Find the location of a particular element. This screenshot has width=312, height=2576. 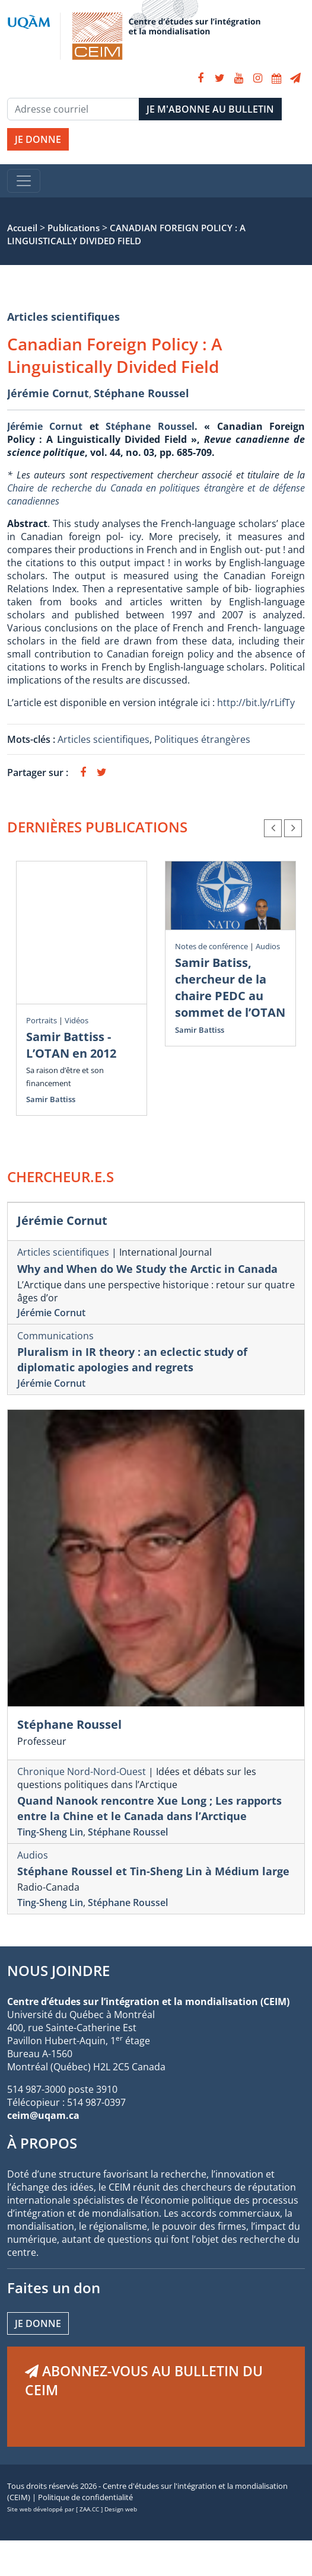

NOUS JOINDRE is located at coordinates (58, 1970).